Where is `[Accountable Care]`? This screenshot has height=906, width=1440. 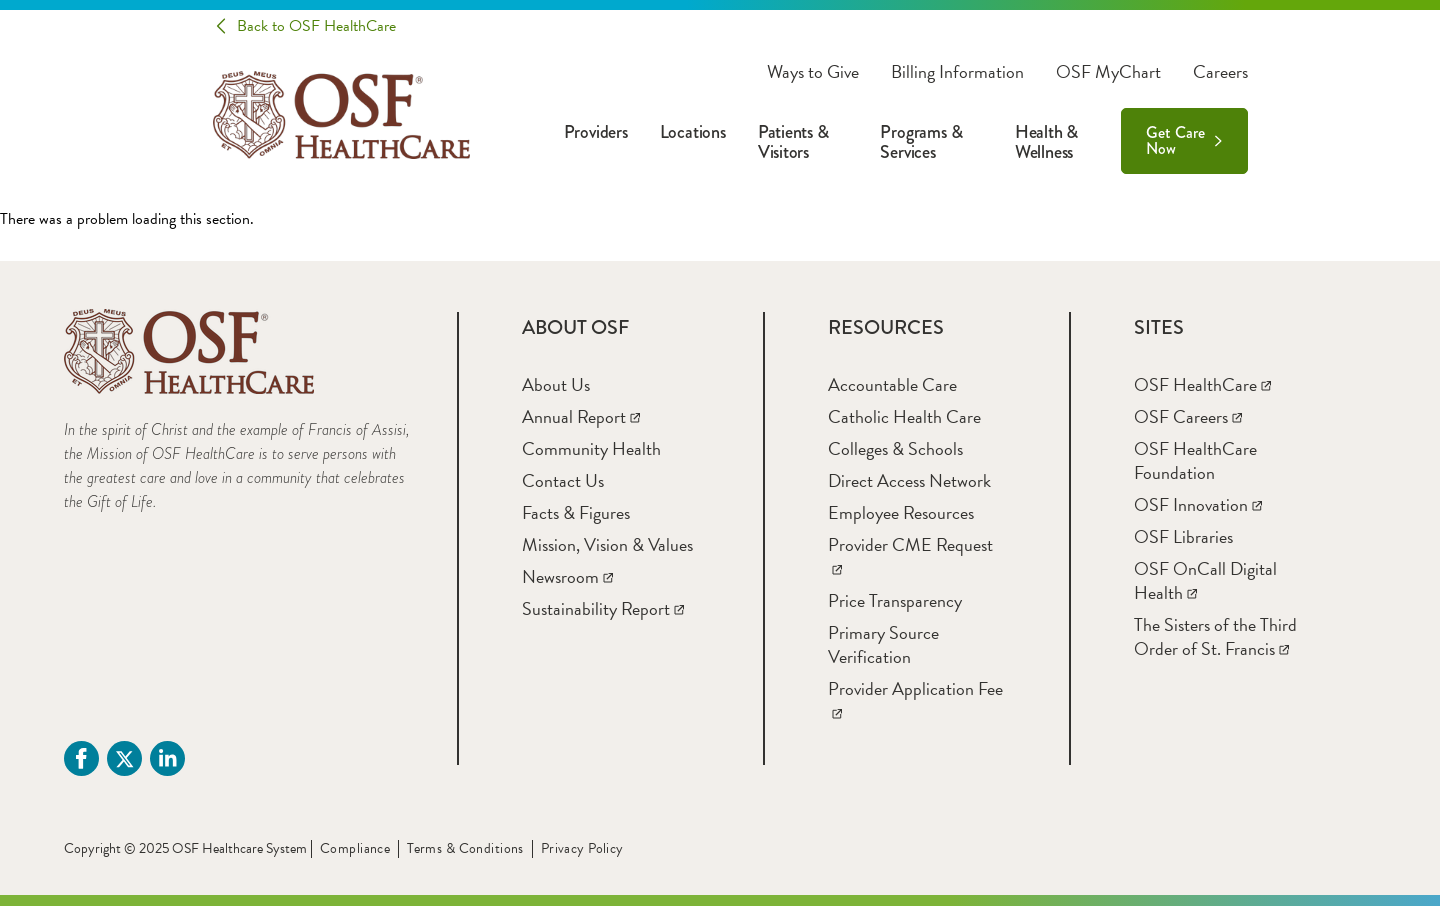
[Accountable Care] is located at coordinates (892, 384).